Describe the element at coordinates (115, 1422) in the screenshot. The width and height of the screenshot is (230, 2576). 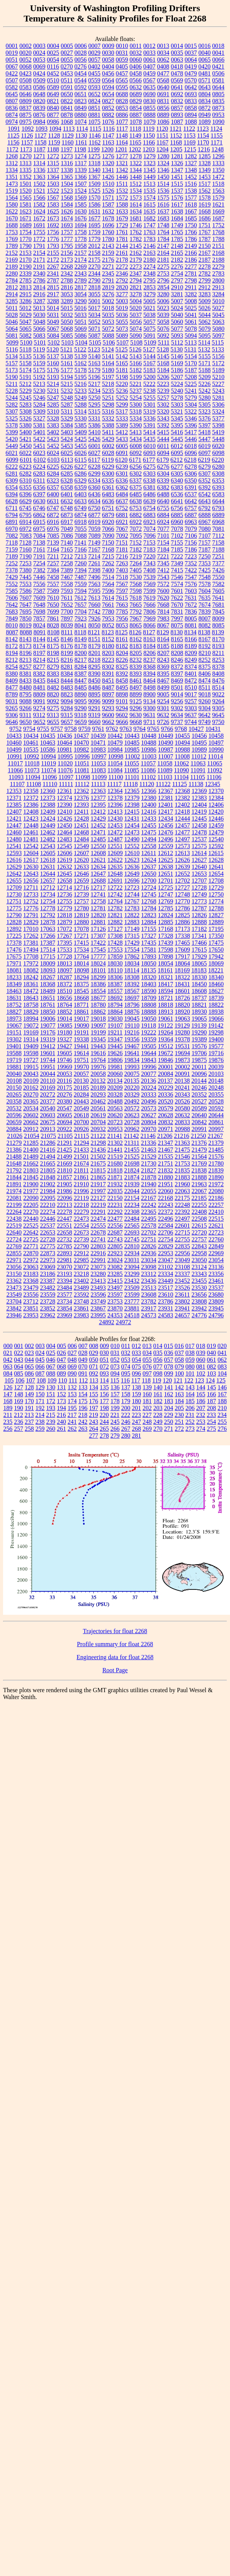
I see `245` at that location.